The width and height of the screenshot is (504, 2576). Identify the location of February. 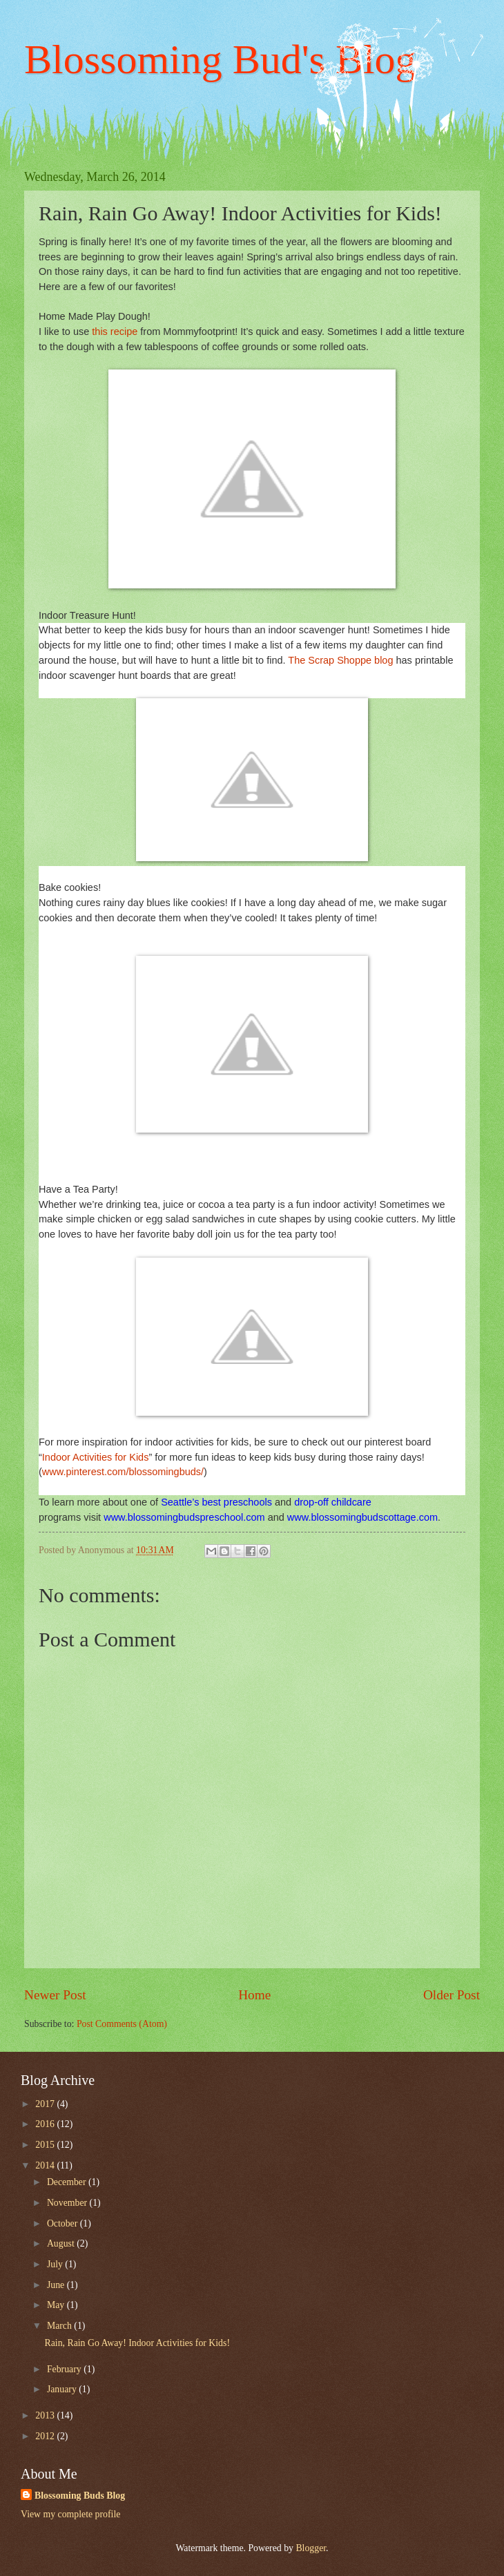
(65, 2369).